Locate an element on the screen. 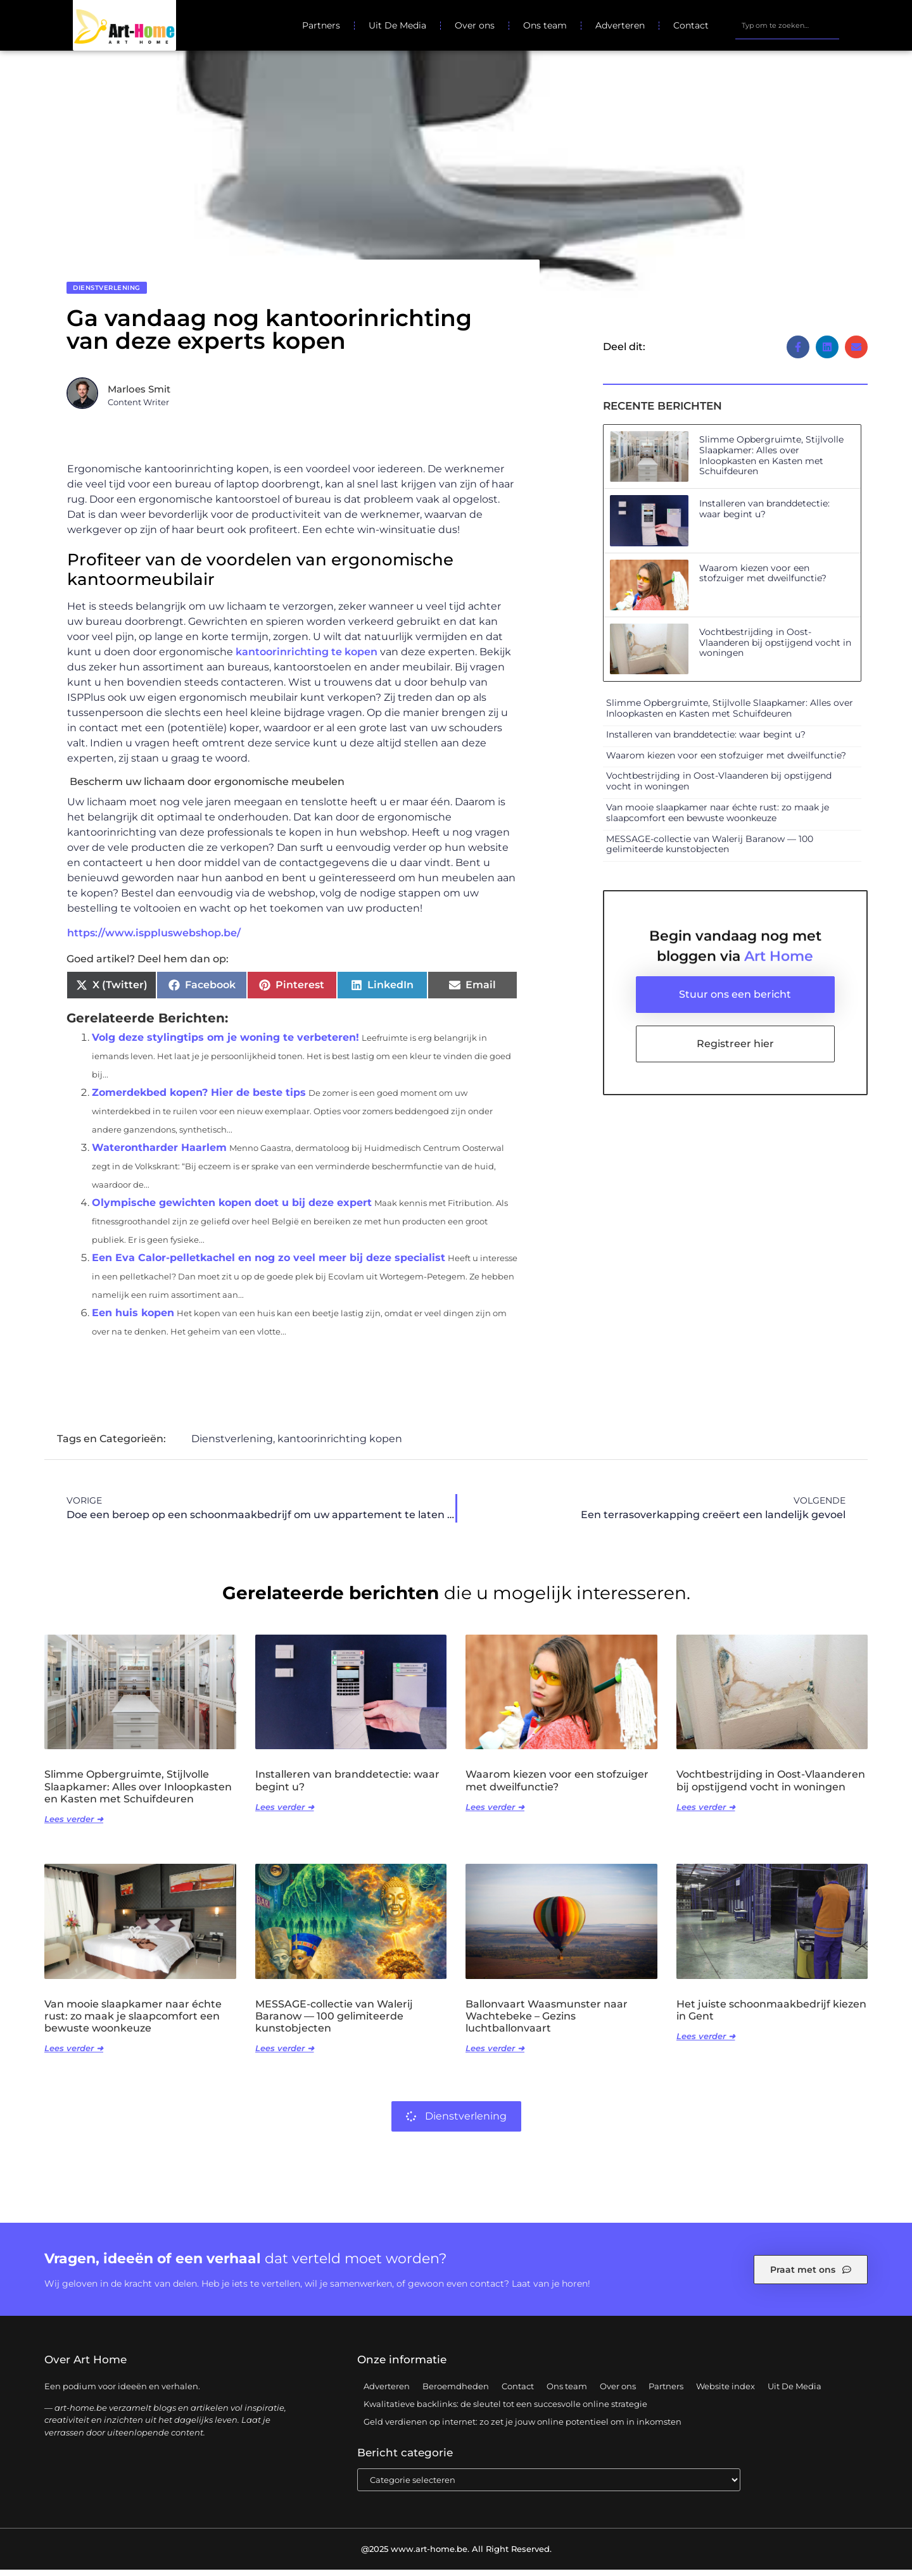 This screenshot has height=2576, width=912. kantoorinrichting te kopen is located at coordinates (306, 659).